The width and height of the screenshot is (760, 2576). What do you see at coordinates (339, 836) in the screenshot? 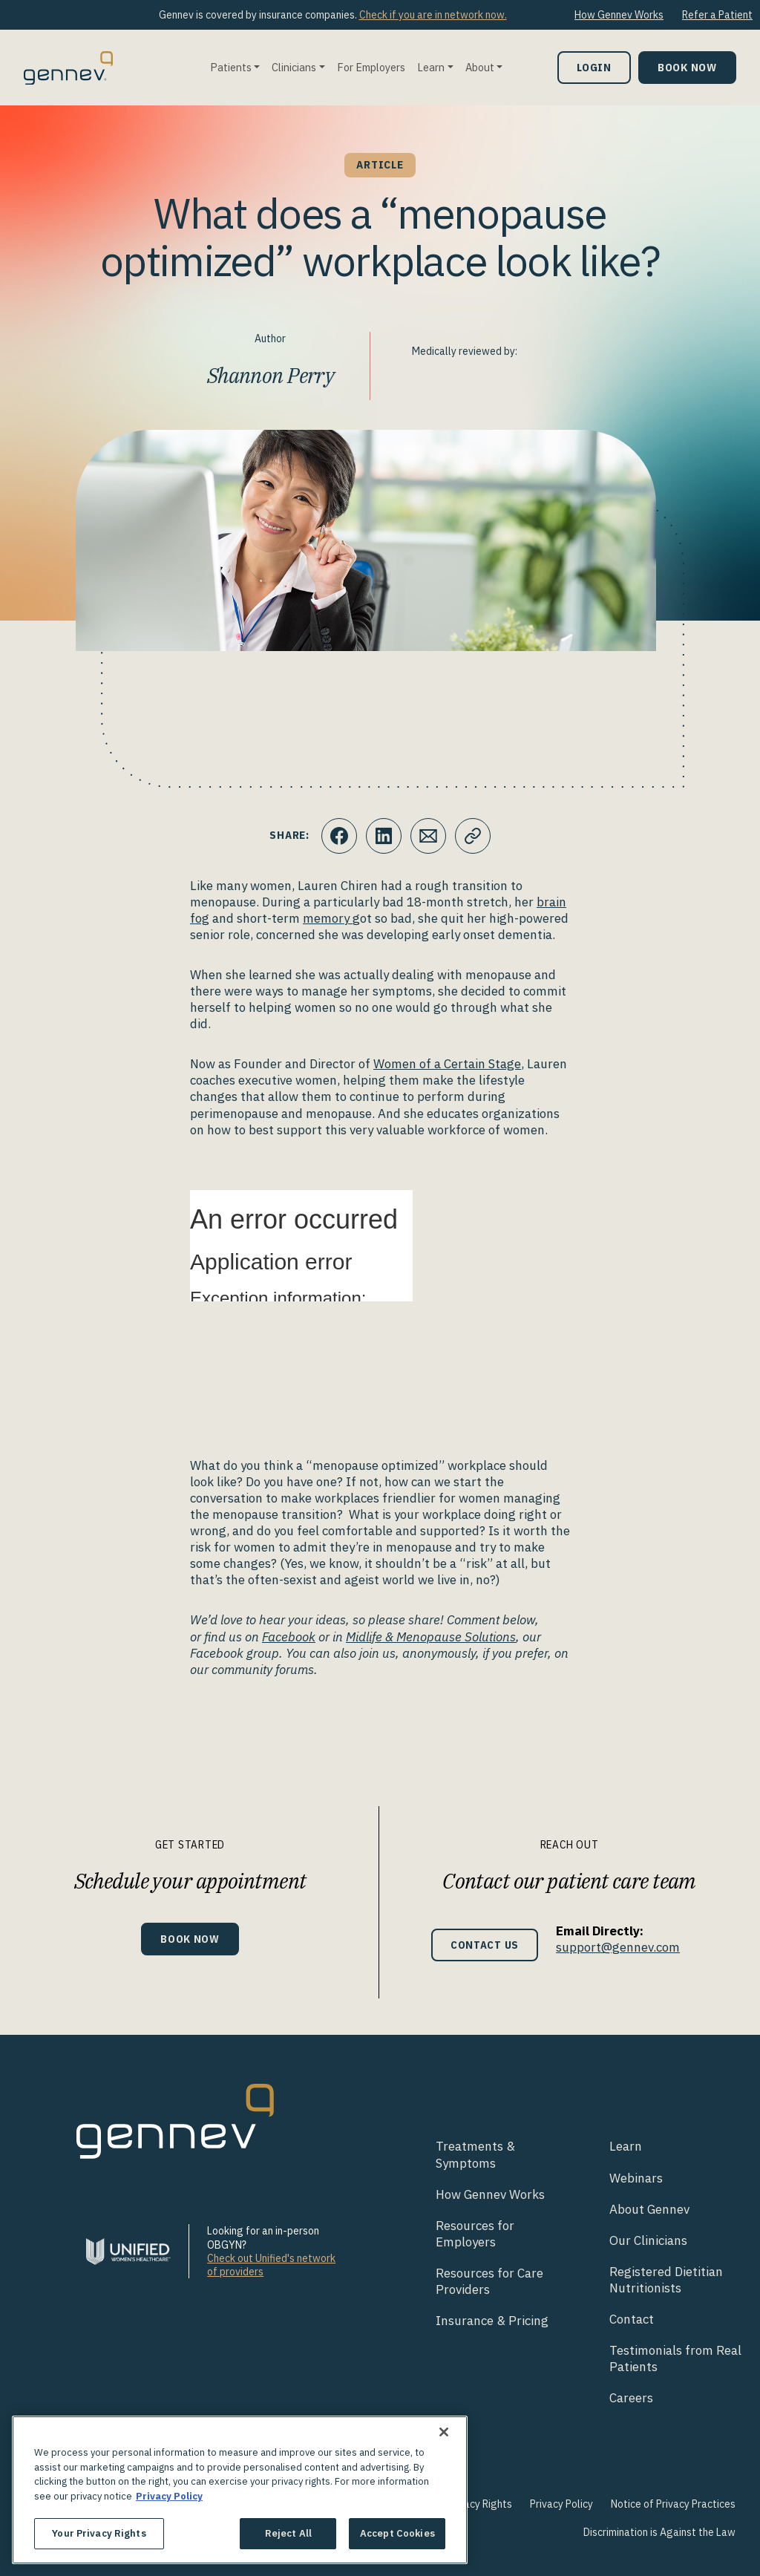
I see `[Click to share this on Facebook]` at bounding box center [339, 836].